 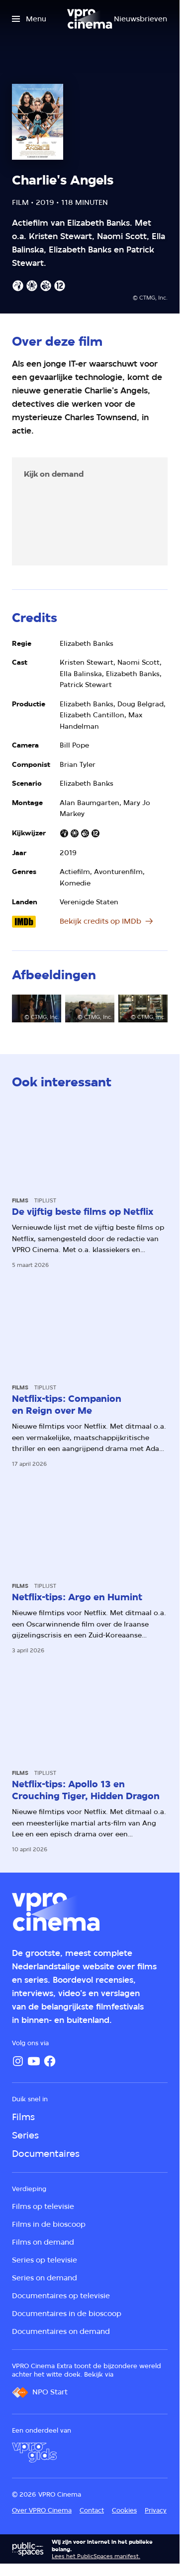 I want to click on [Instagram], so click(x=18, y=2061).